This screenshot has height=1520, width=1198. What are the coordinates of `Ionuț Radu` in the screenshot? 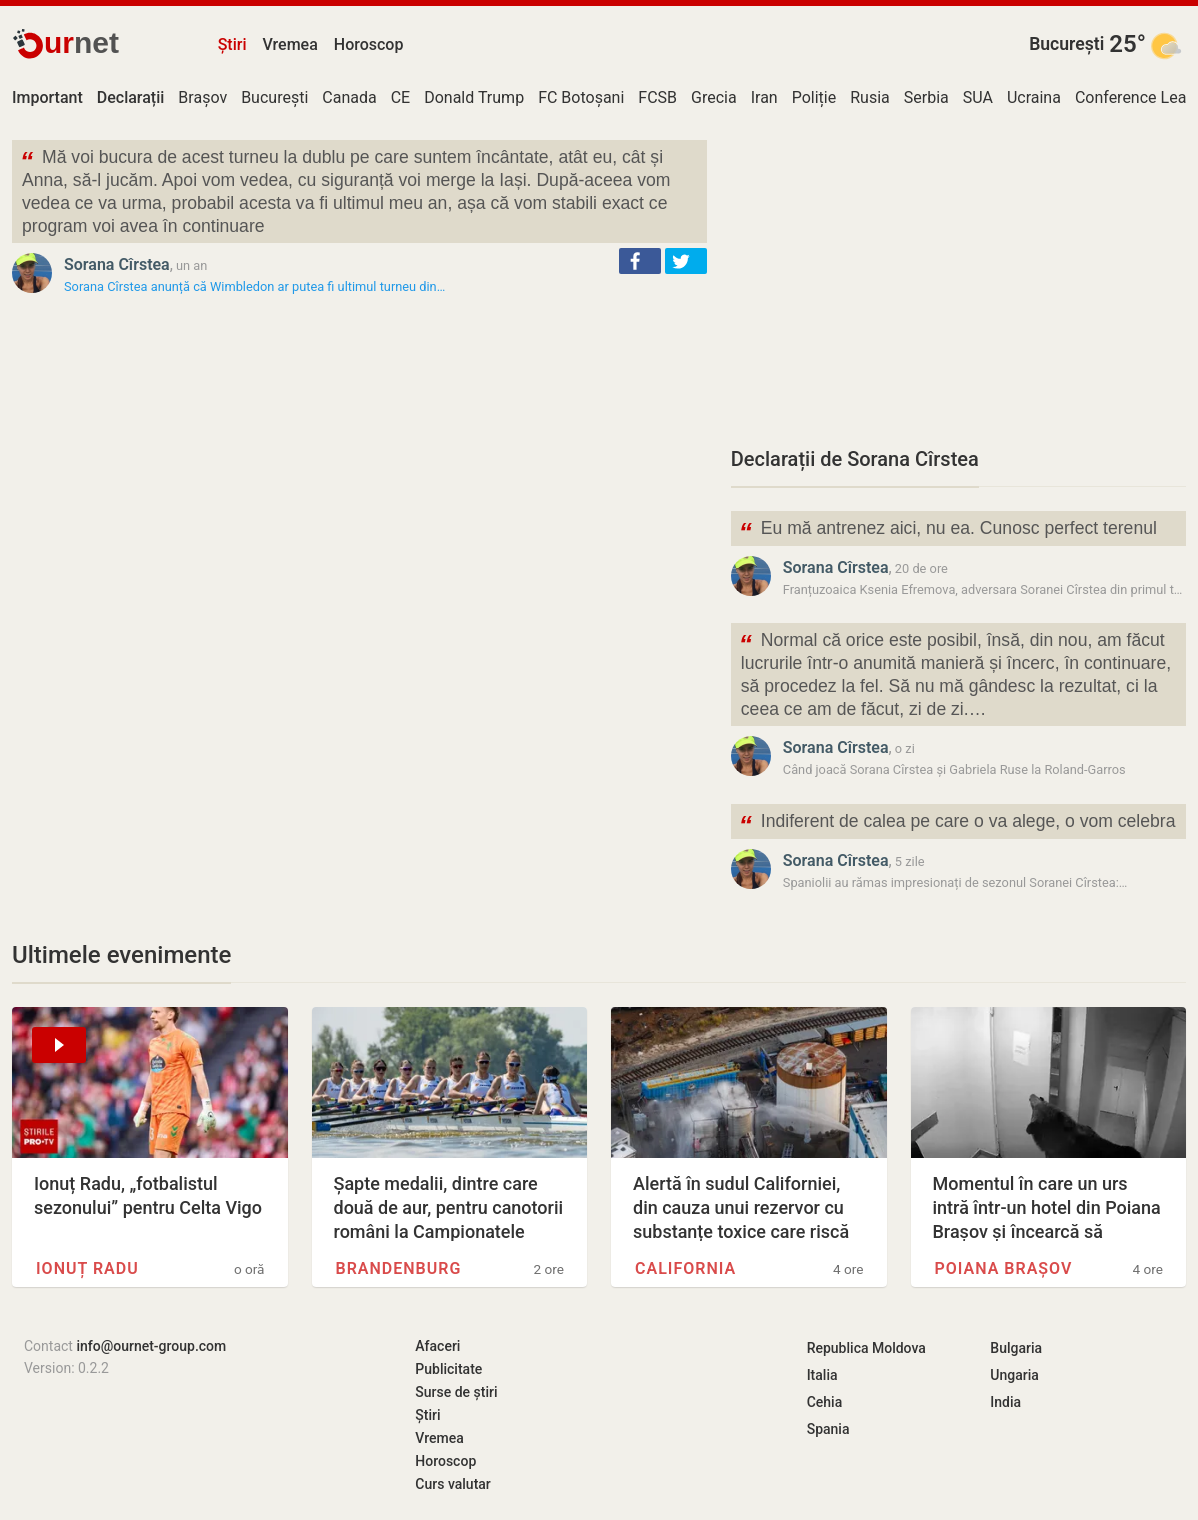 It's located at (87, 1268).